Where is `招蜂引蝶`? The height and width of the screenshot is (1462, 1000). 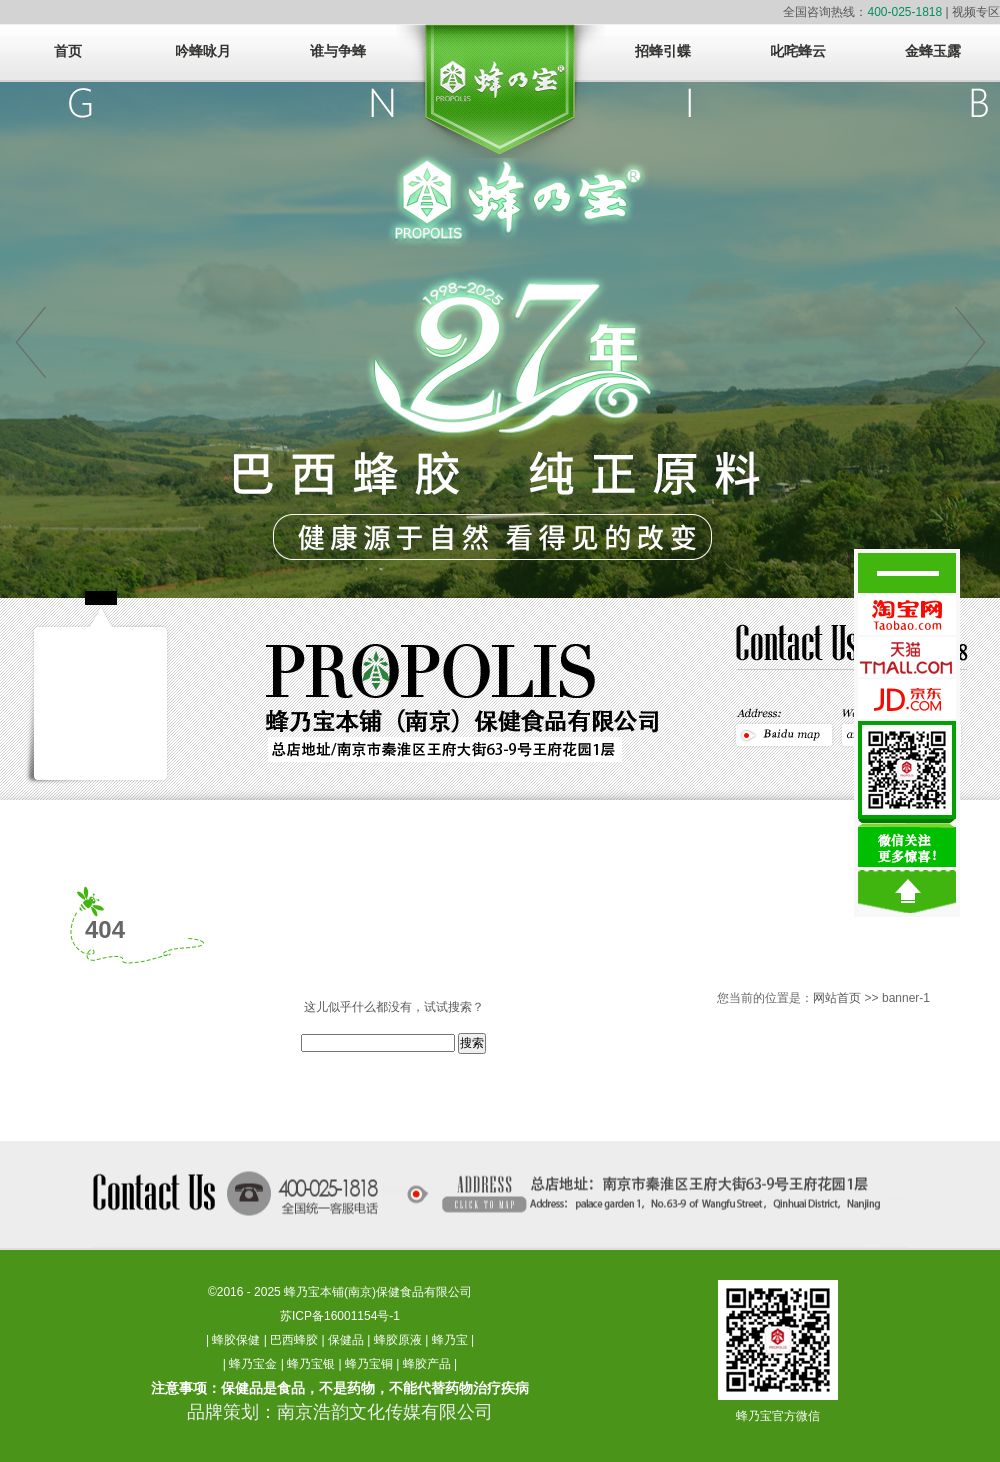 招蜂引蝶 is located at coordinates (663, 51).